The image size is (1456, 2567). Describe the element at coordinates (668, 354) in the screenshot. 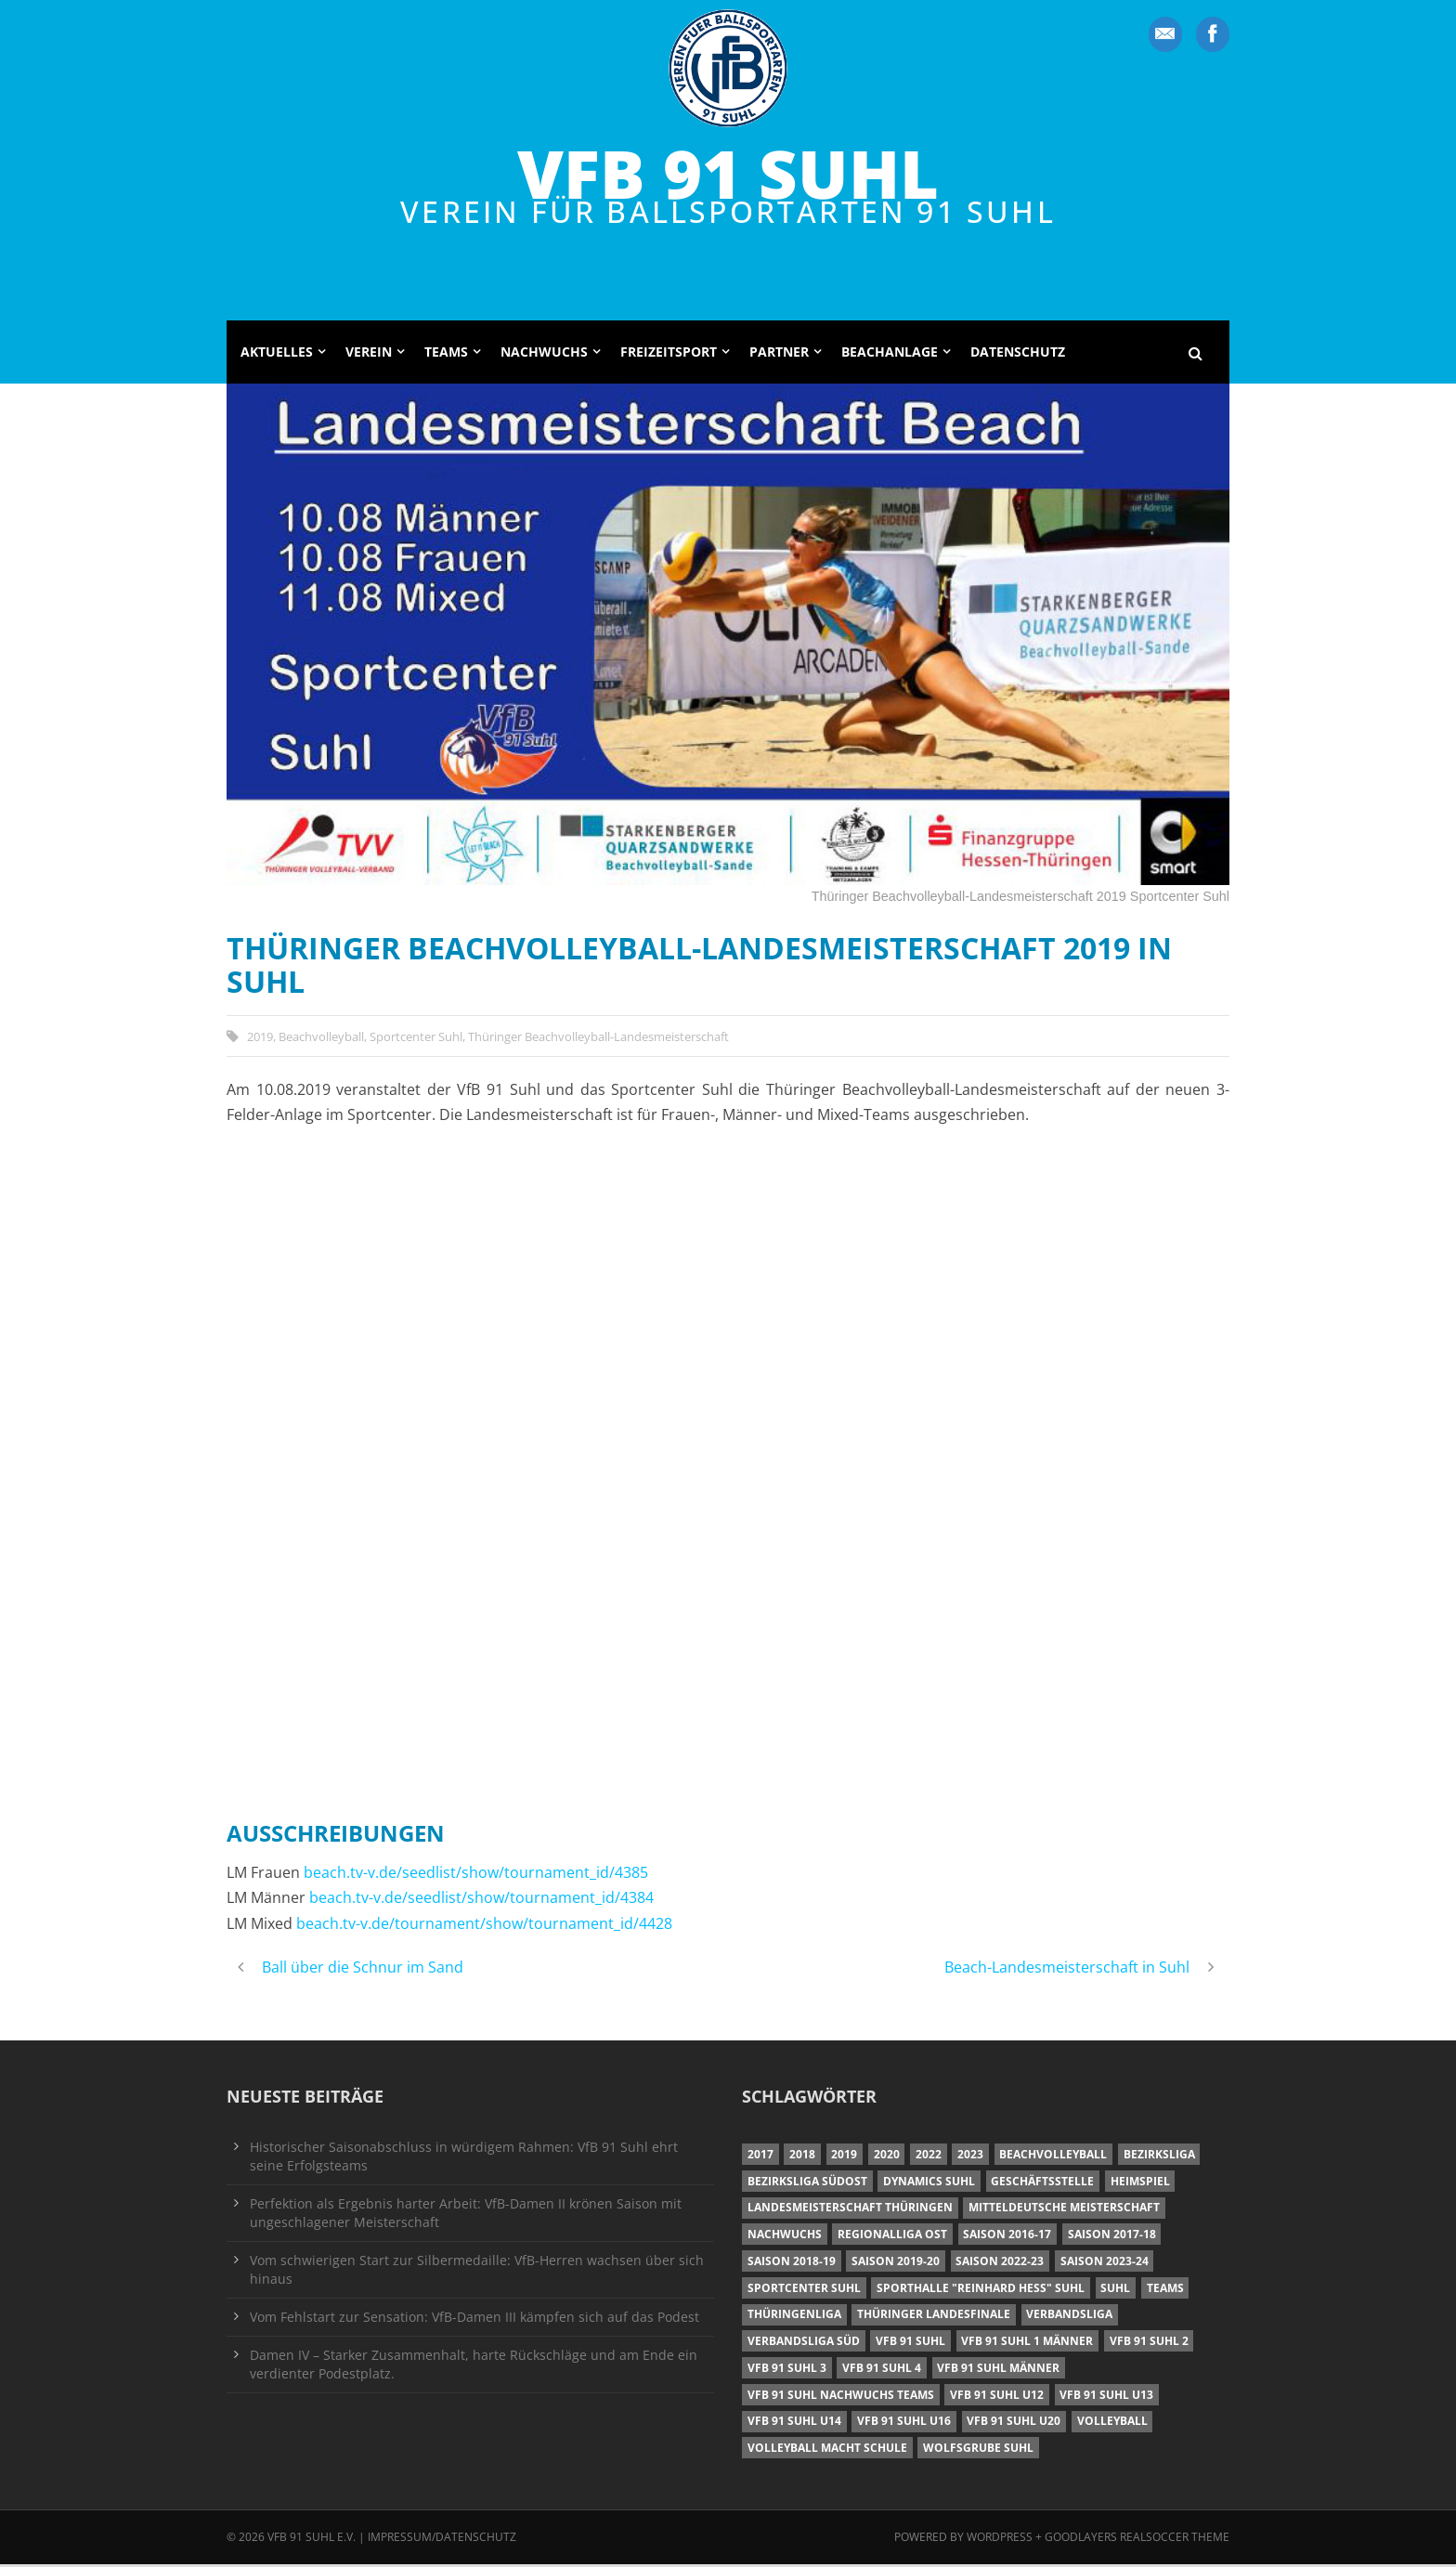

I see `Freizeitsport` at that location.